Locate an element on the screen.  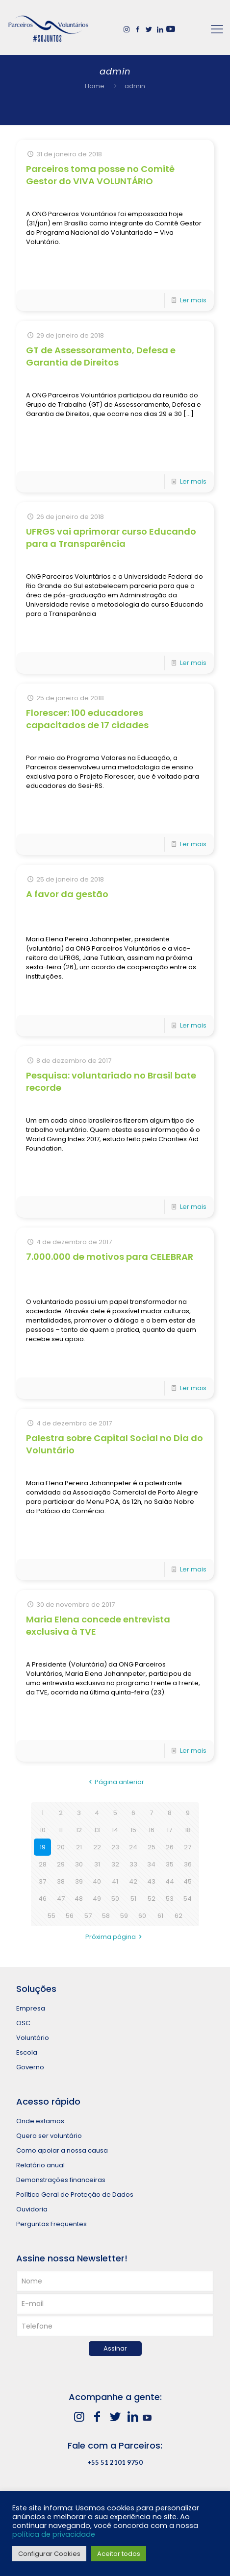
Aceitar todos [button] is located at coordinates (118, 2553).